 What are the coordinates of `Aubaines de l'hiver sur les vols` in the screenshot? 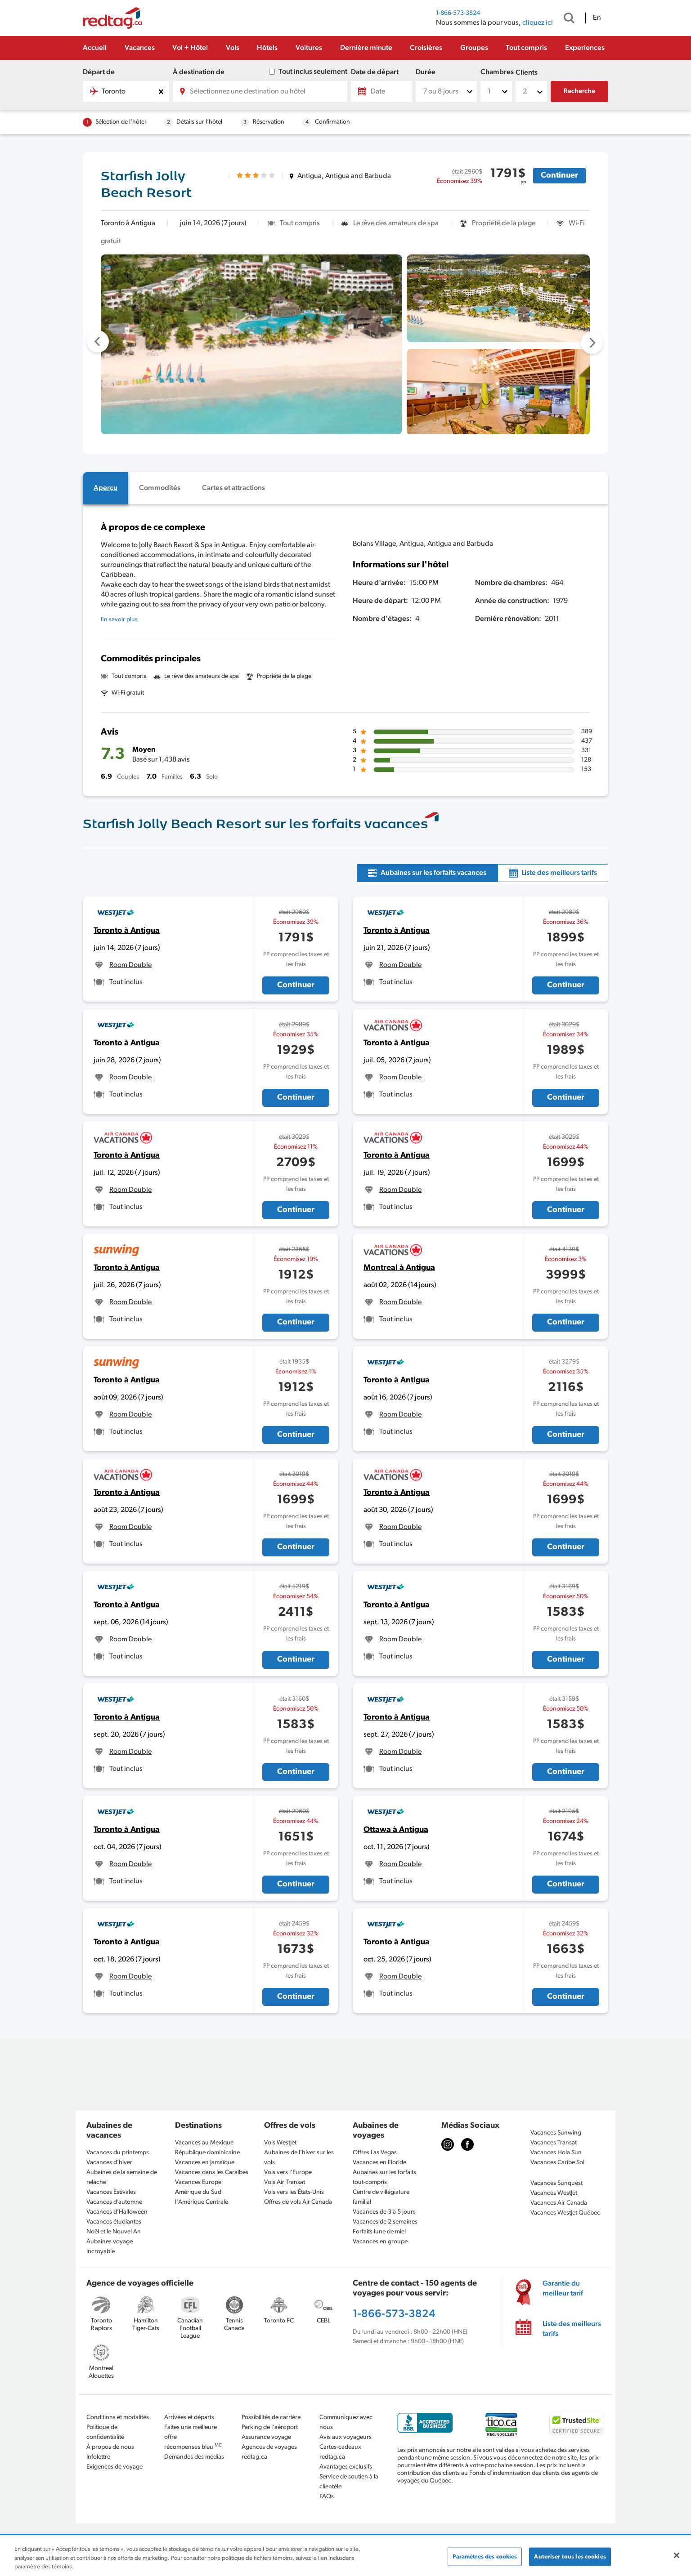 It's located at (299, 2157).